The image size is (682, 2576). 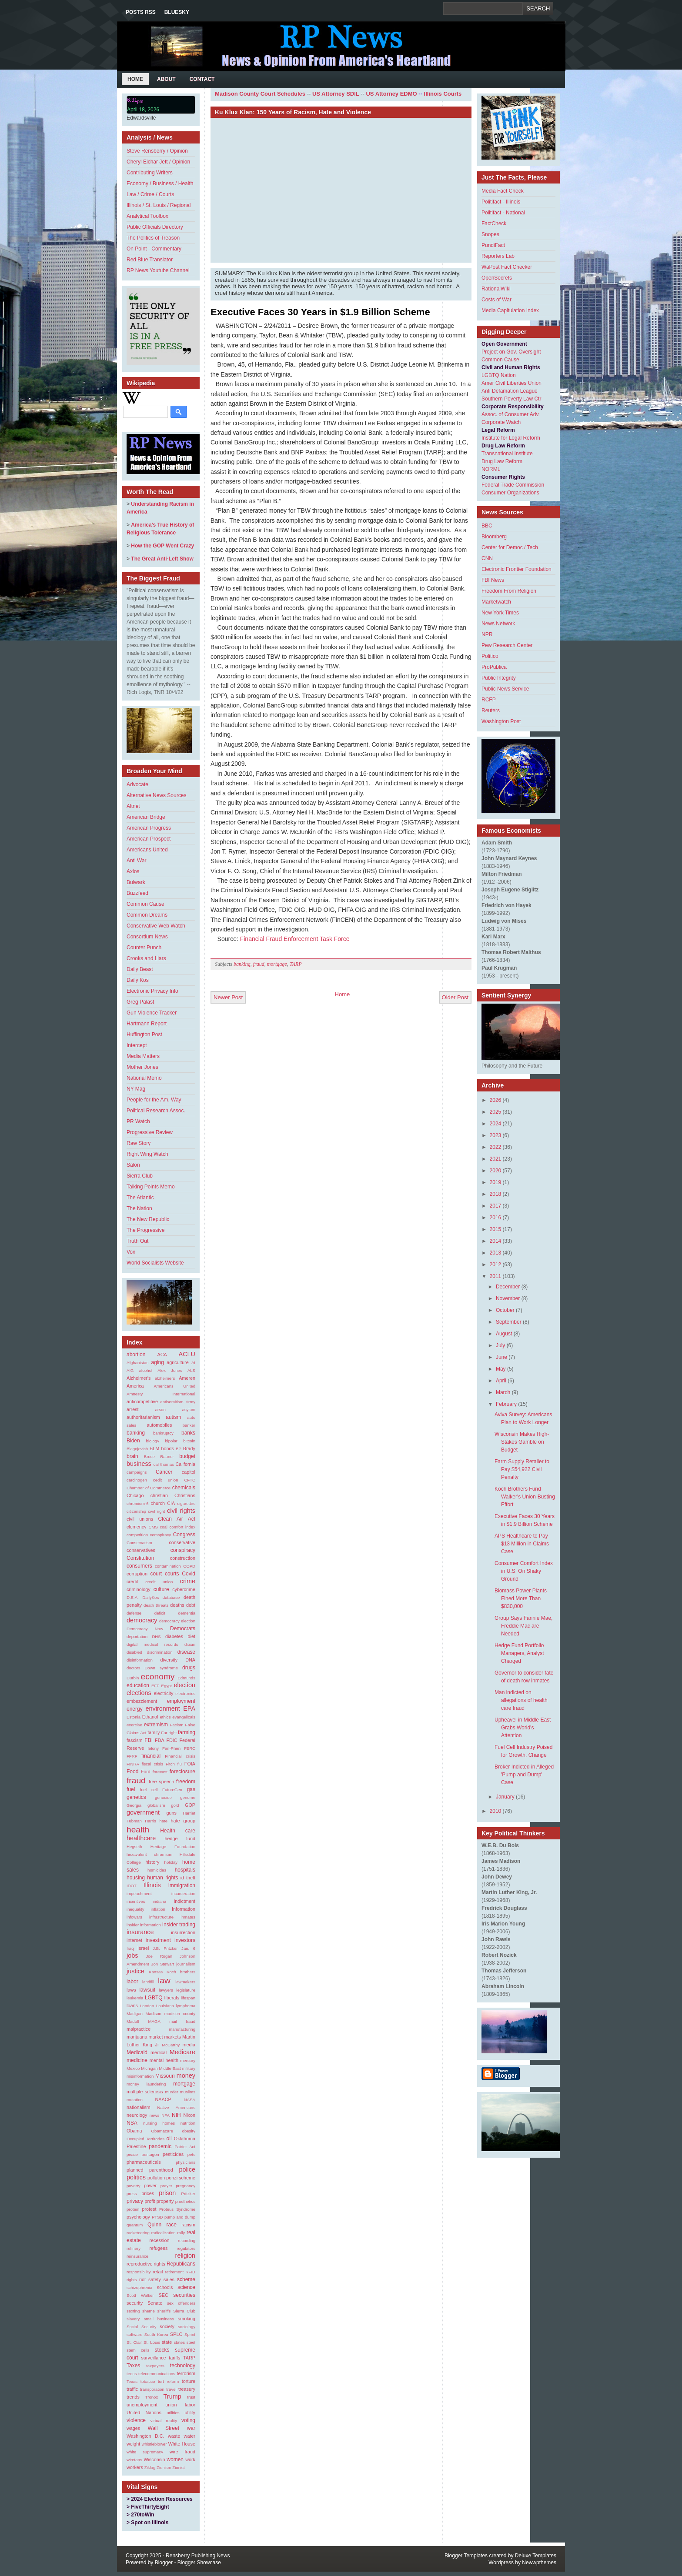 I want to click on Nixon, so click(x=189, y=2115).